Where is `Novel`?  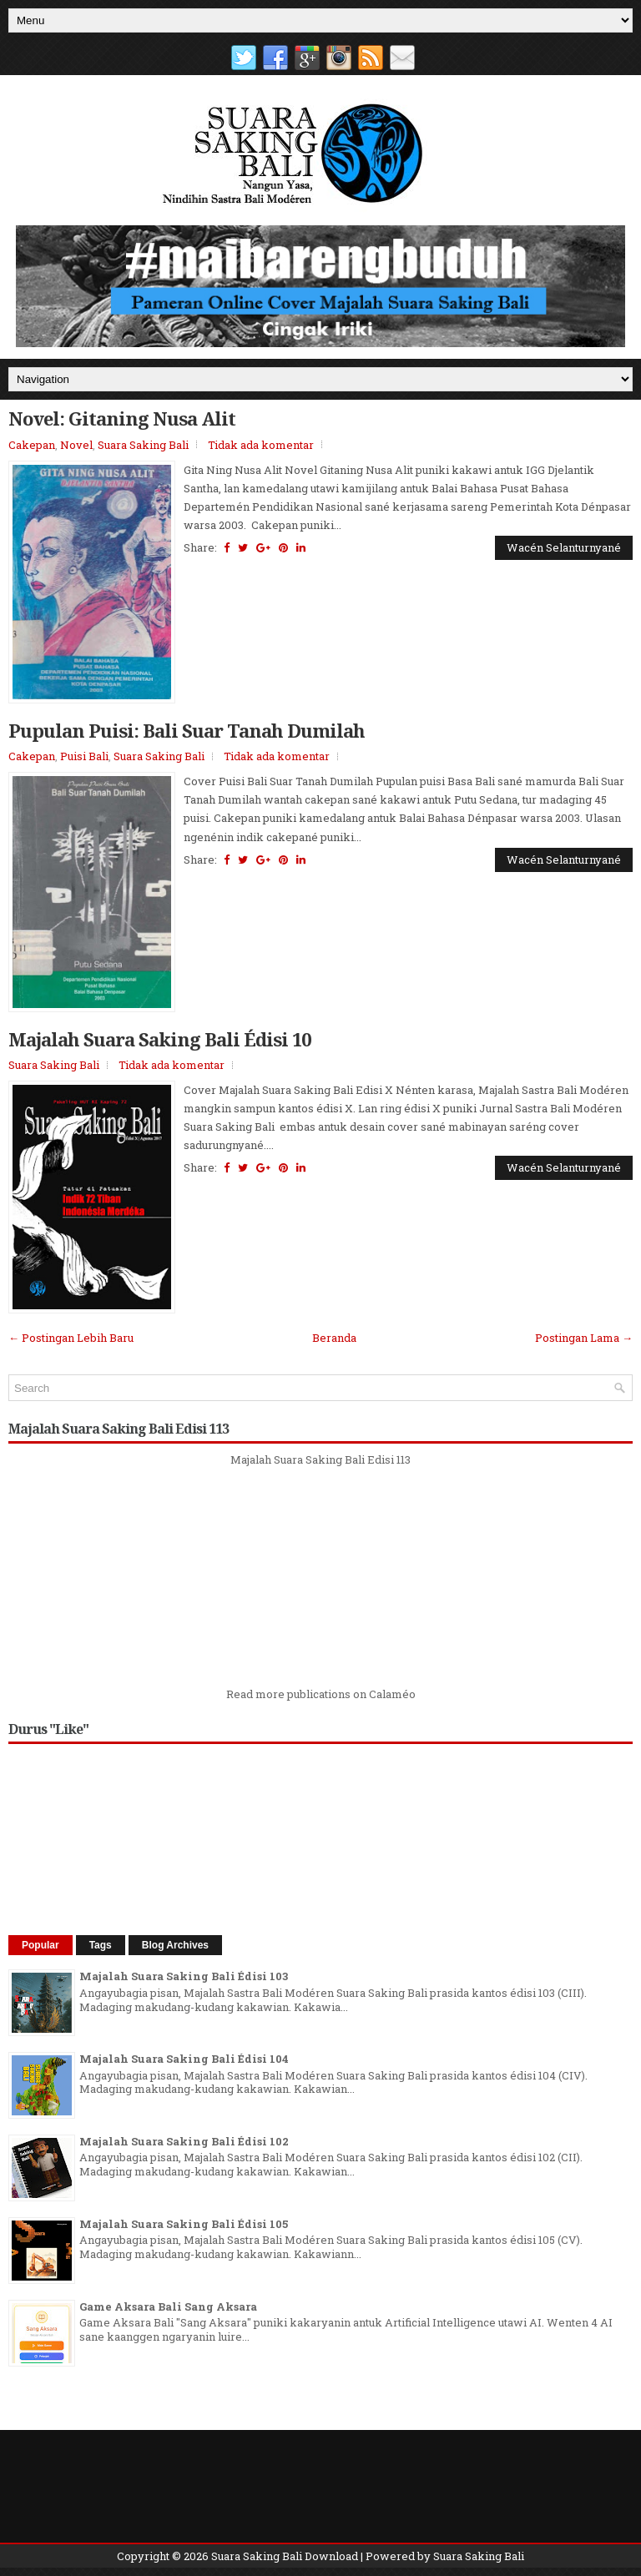
Novel is located at coordinates (76, 444).